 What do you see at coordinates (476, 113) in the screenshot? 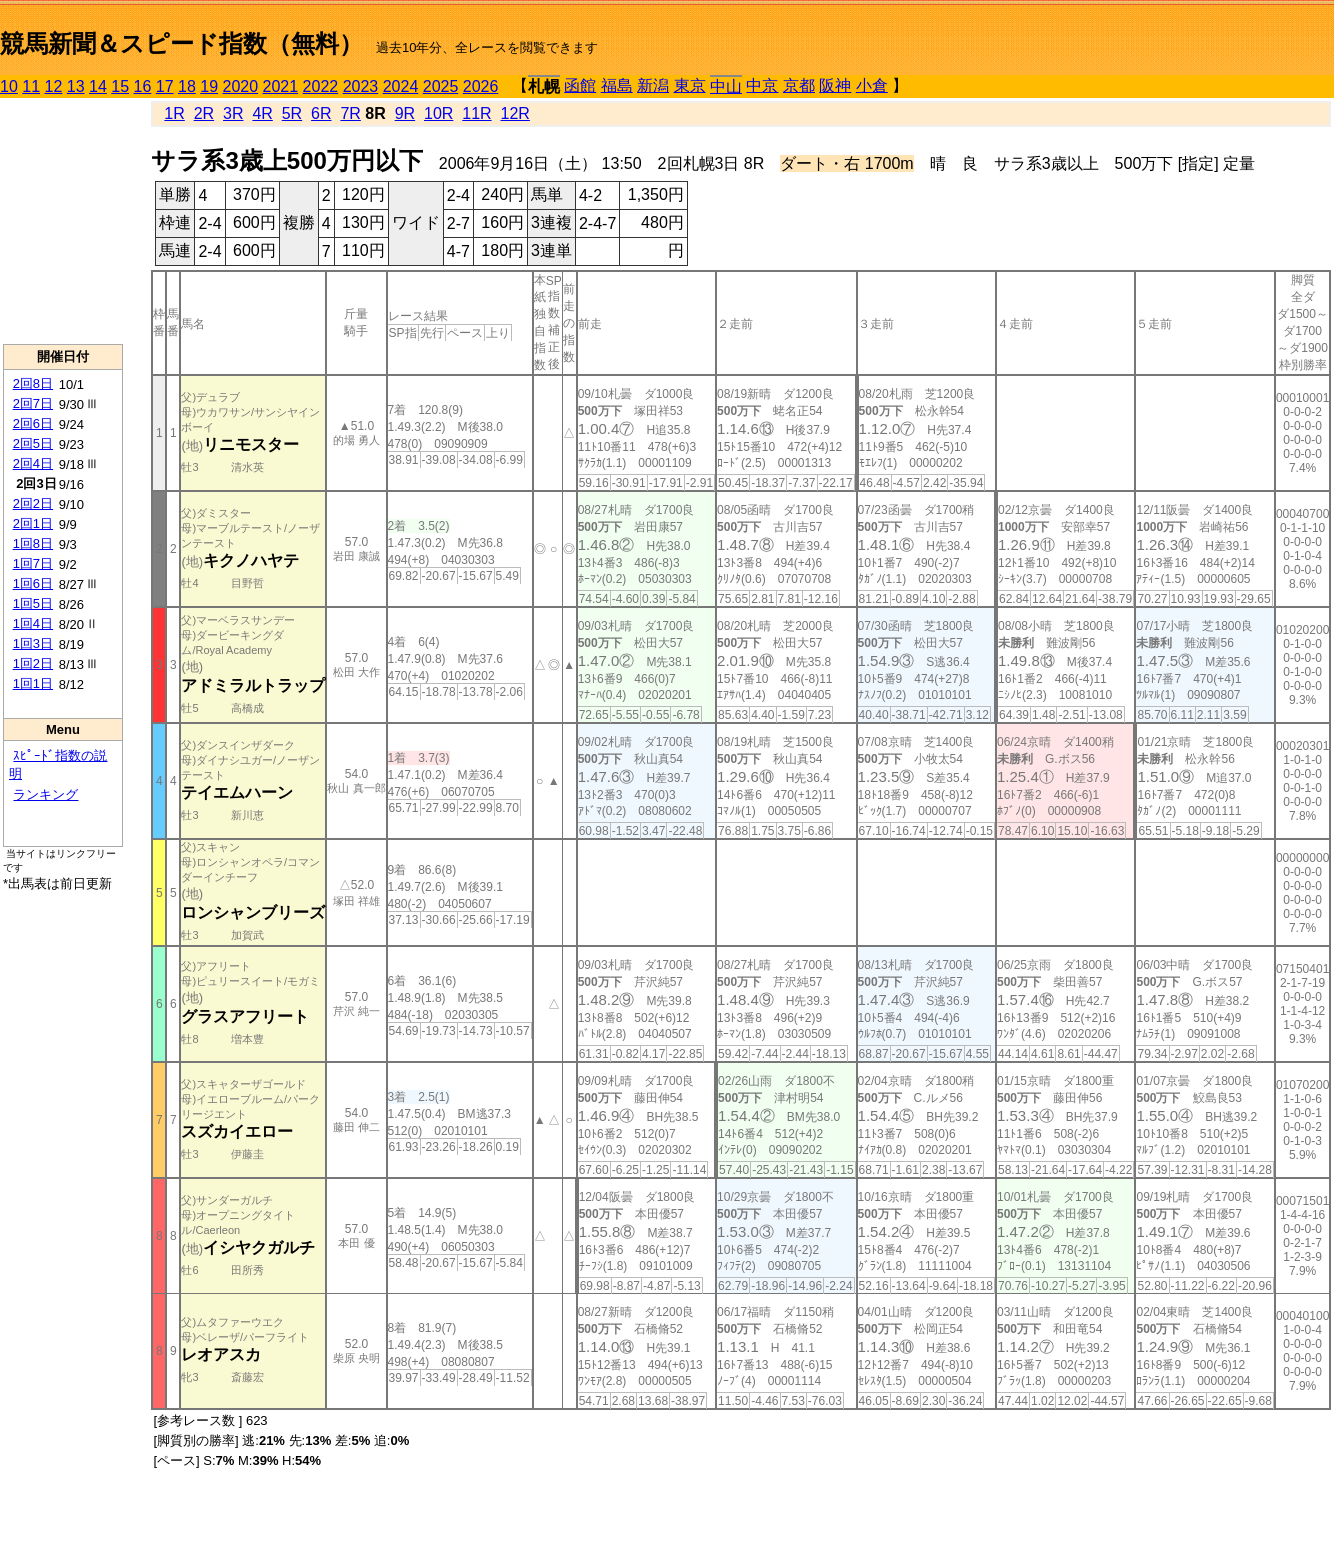
I see `11R` at bounding box center [476, 113].